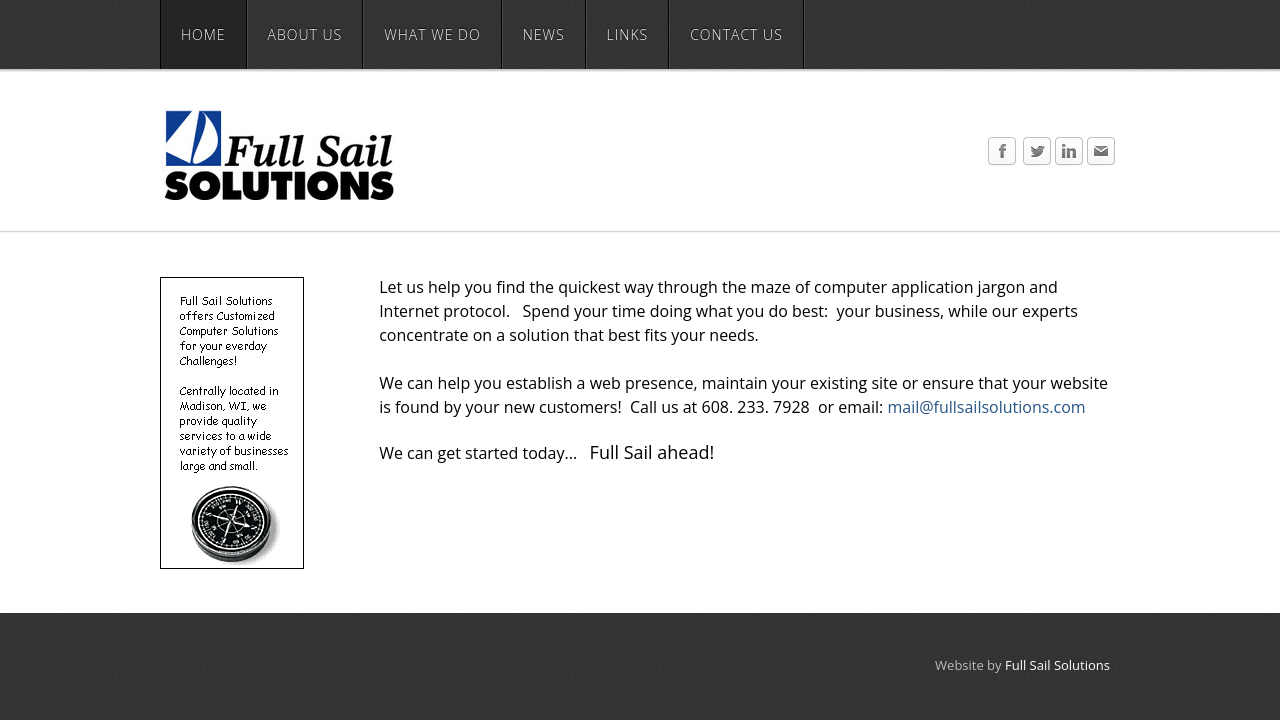 Image resolution: width=1280 pixels, height=720 pixels. What do you see at coordinates (1057, 665) in the screenshot?
I see `Full Sail Solutions` at bounding box center [1057, 665].